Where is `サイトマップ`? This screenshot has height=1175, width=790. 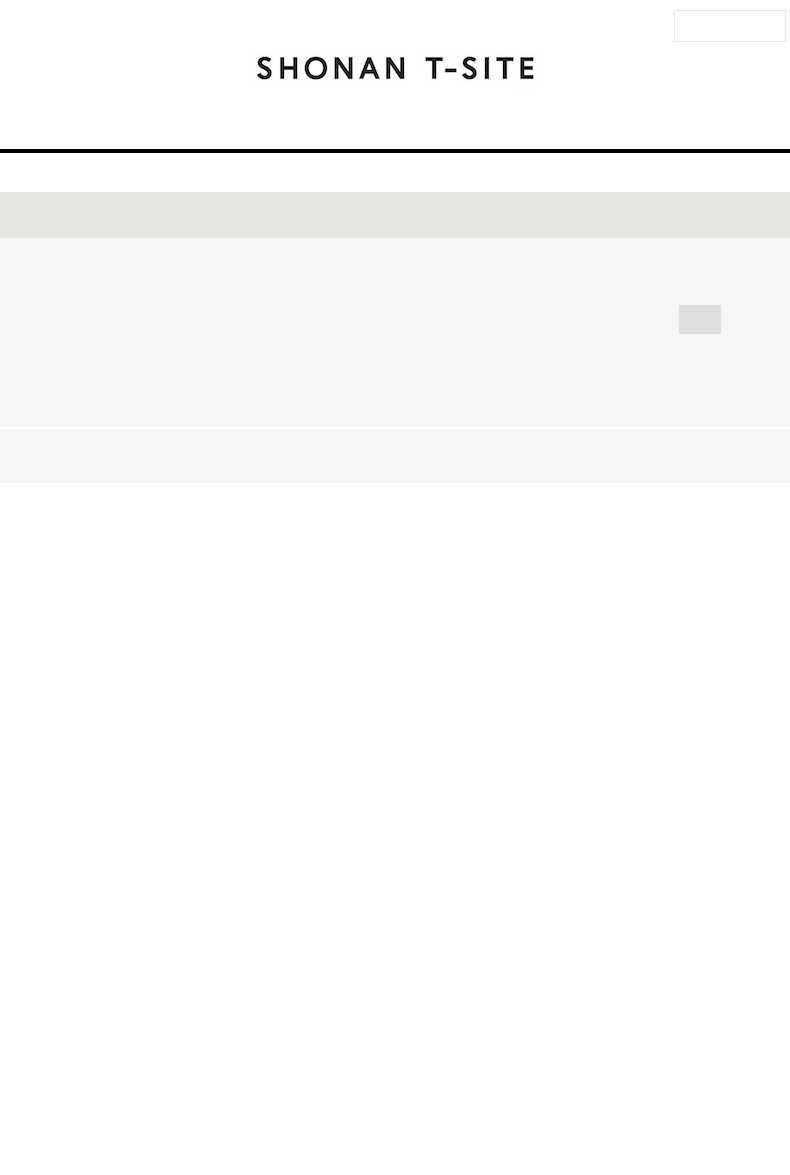
サイトマップ is located at coordinates (381, 1108).